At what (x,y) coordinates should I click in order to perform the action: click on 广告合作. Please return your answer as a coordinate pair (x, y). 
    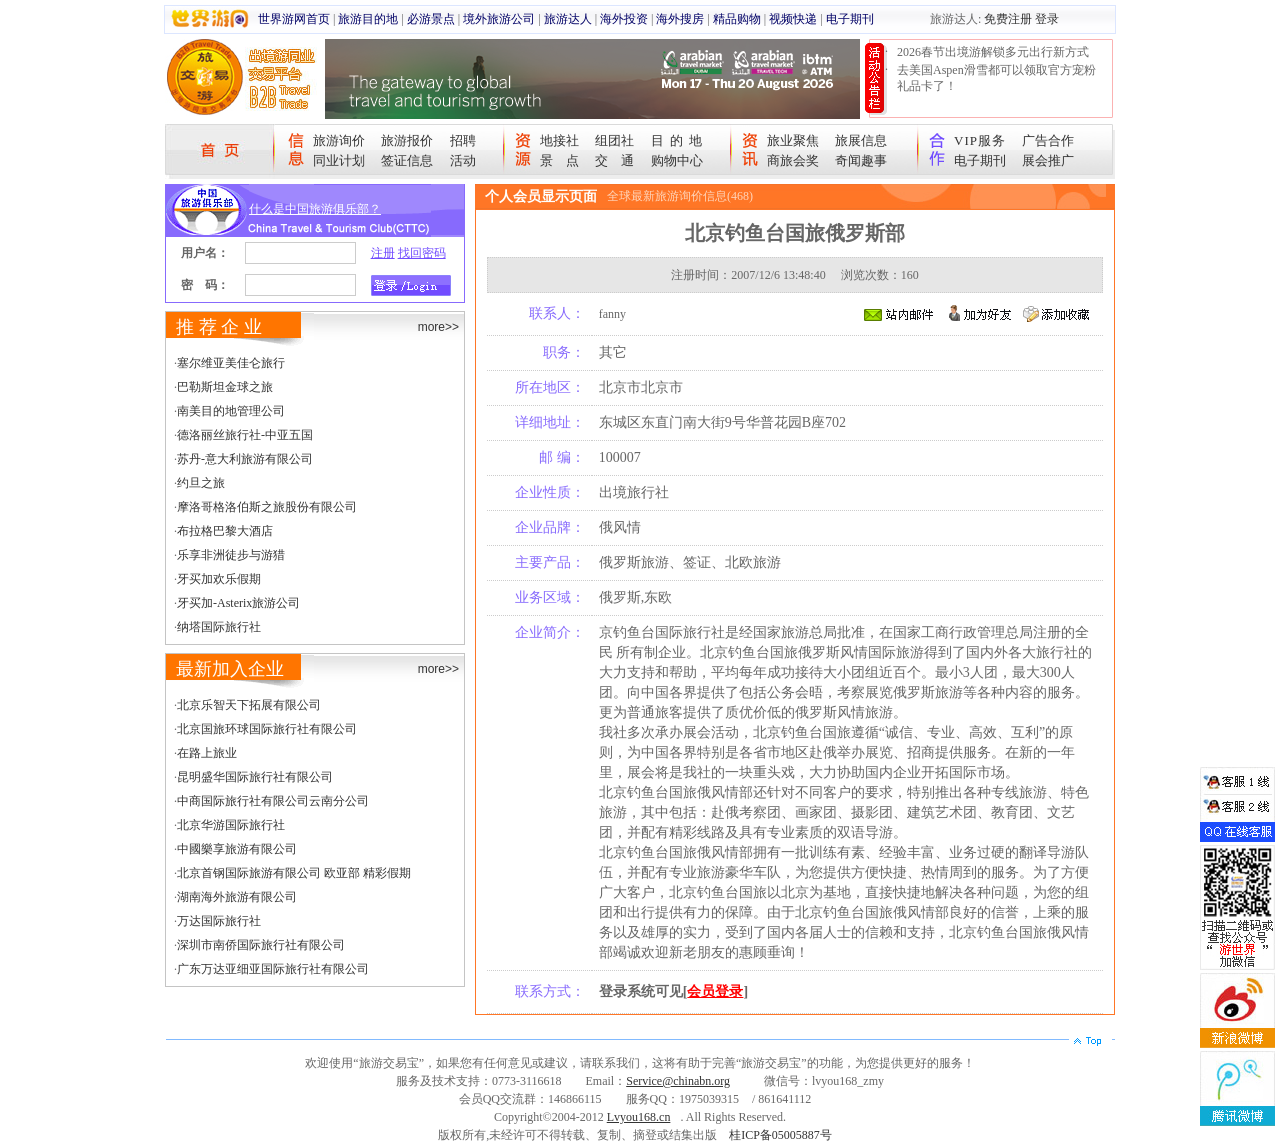
    Looking at the image, I should click on (1048, 140).